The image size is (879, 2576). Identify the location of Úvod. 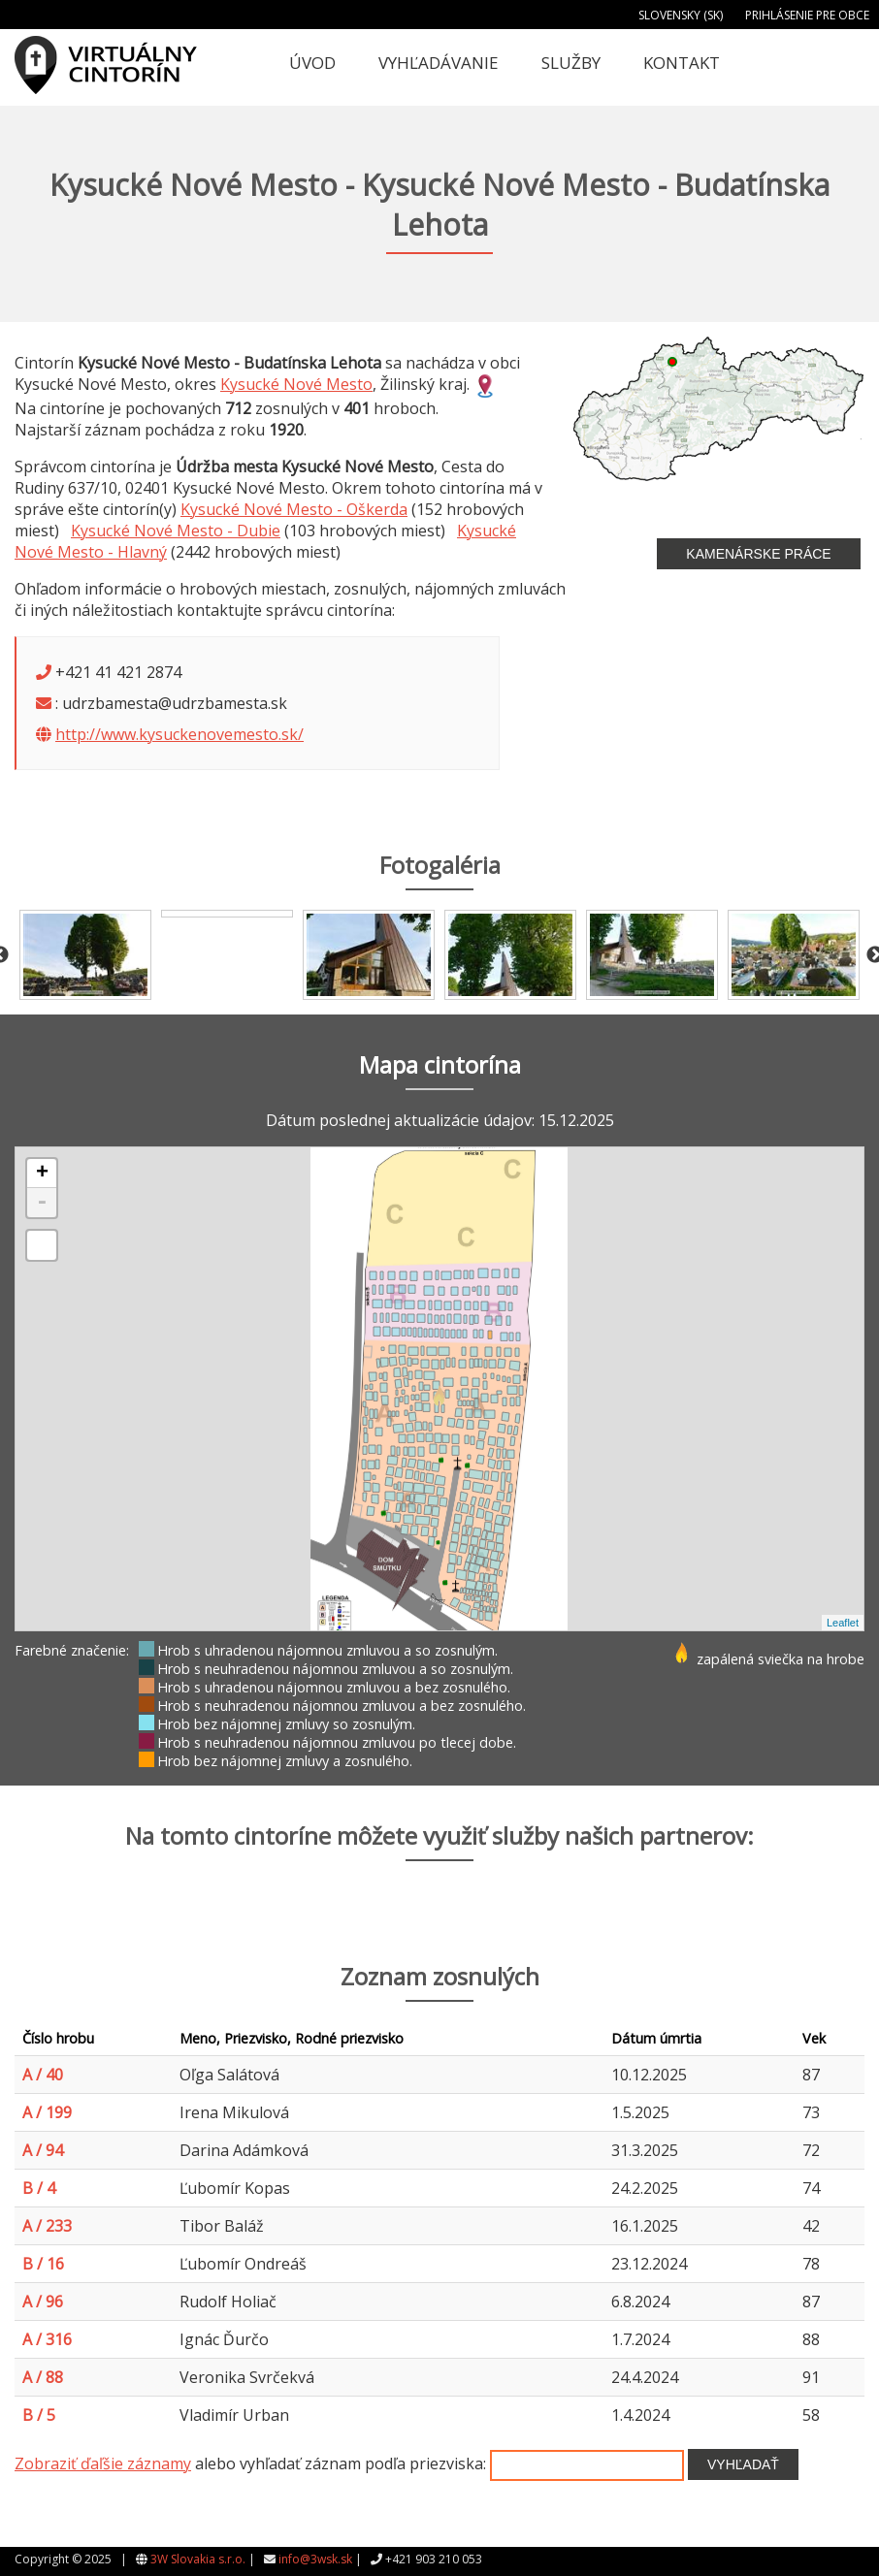
(312, 62).